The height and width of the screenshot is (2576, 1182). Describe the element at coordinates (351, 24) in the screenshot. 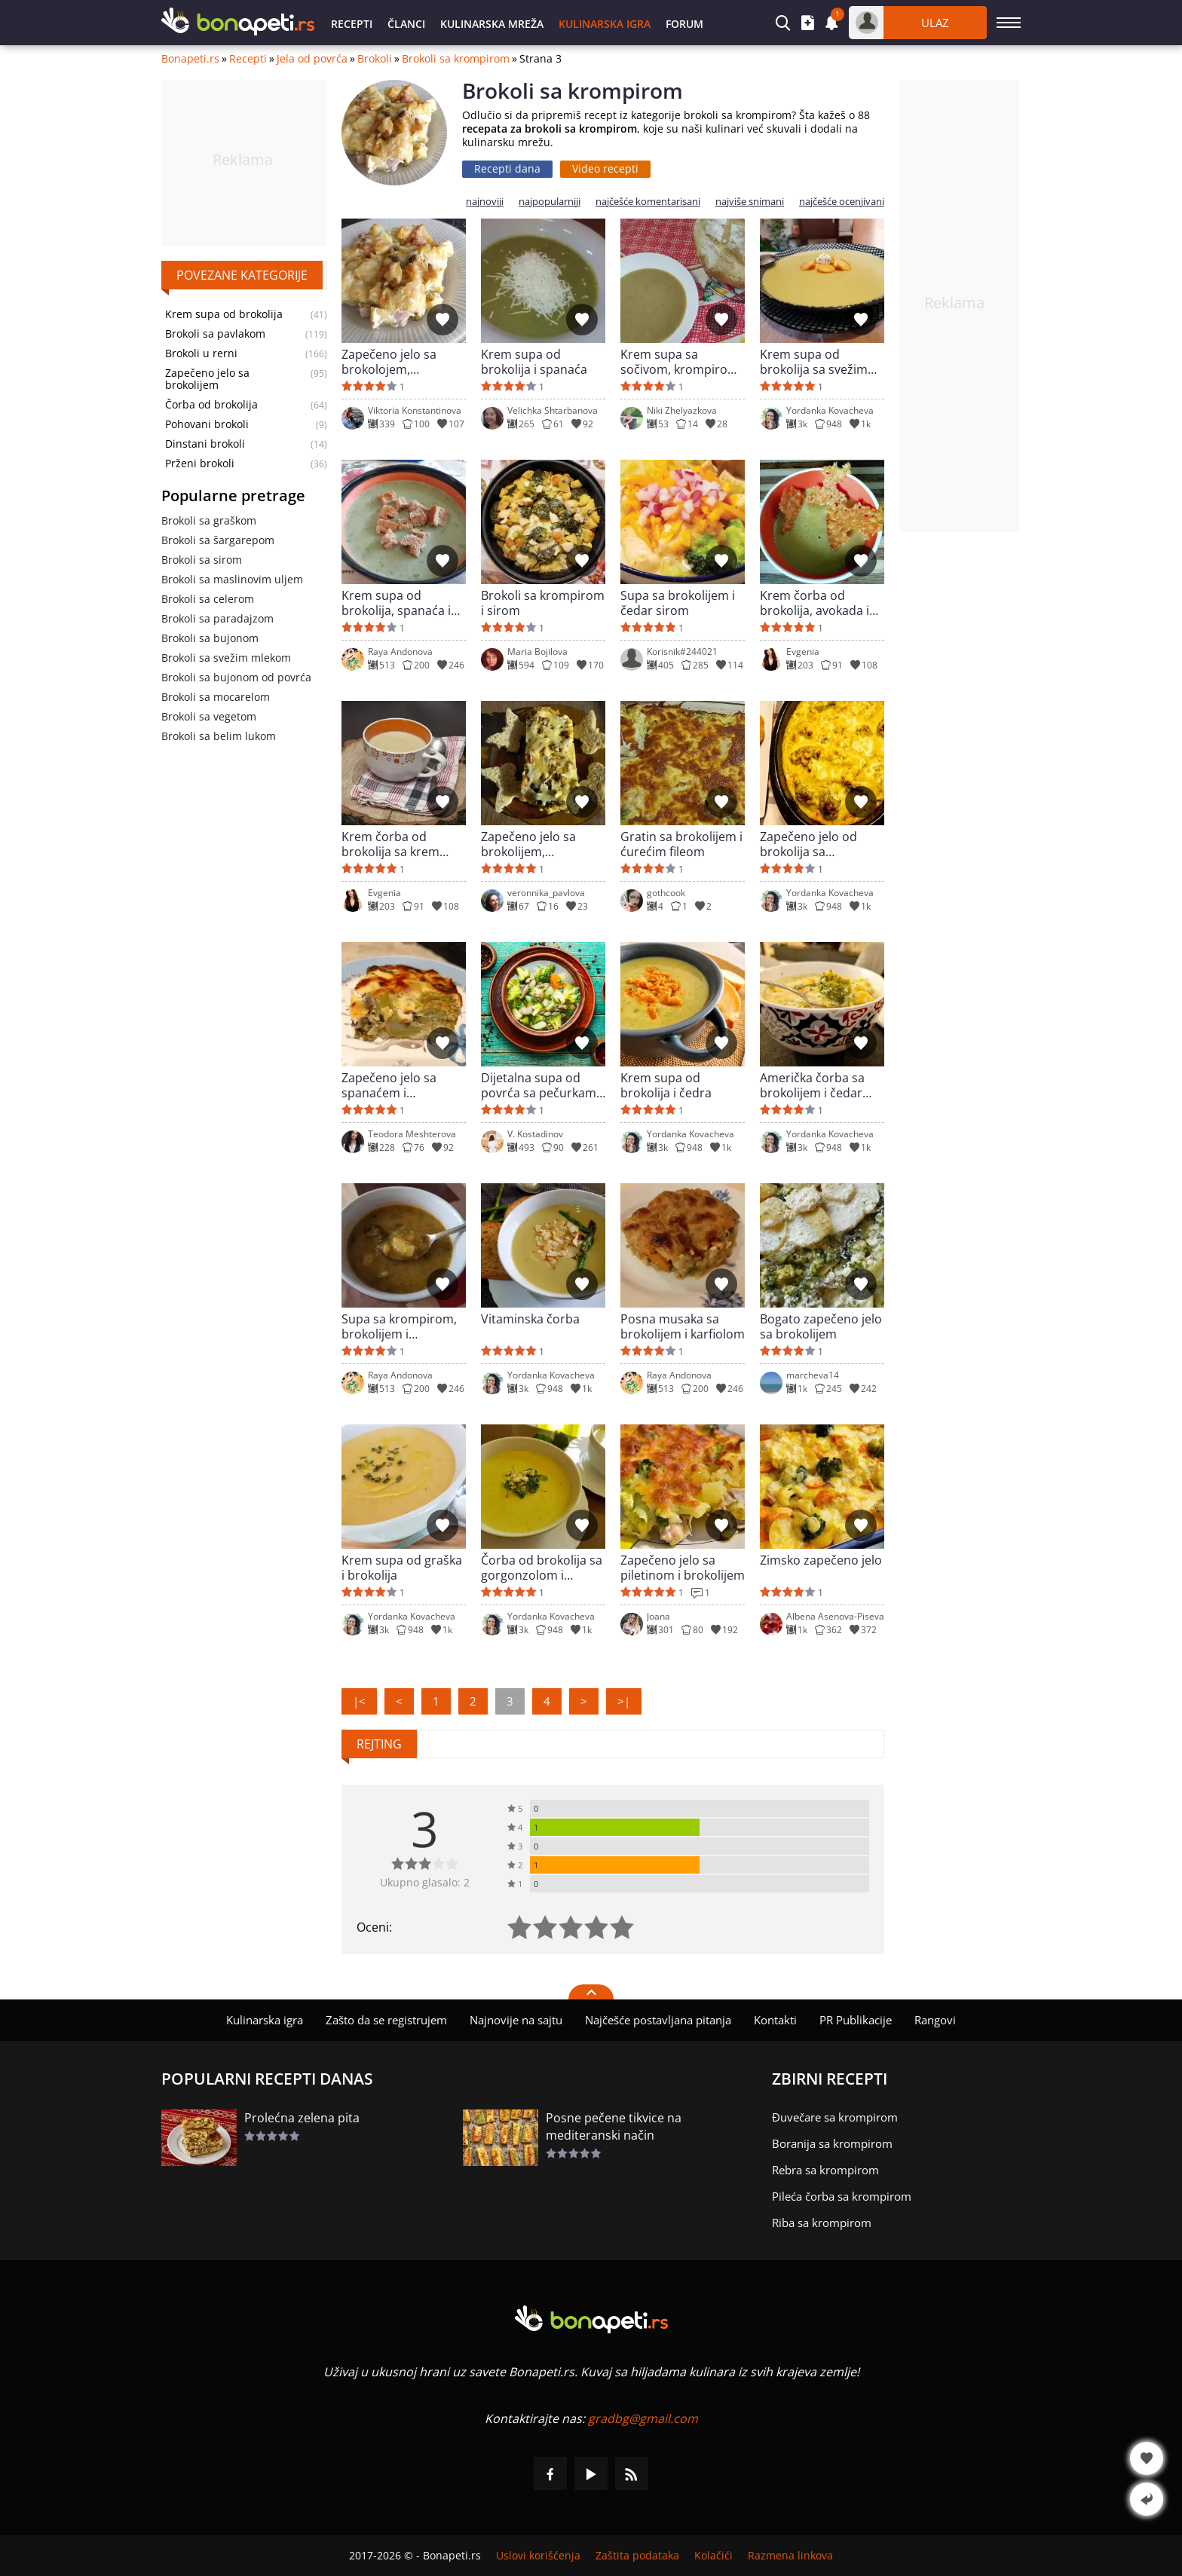

I see `Recepti` at that location.